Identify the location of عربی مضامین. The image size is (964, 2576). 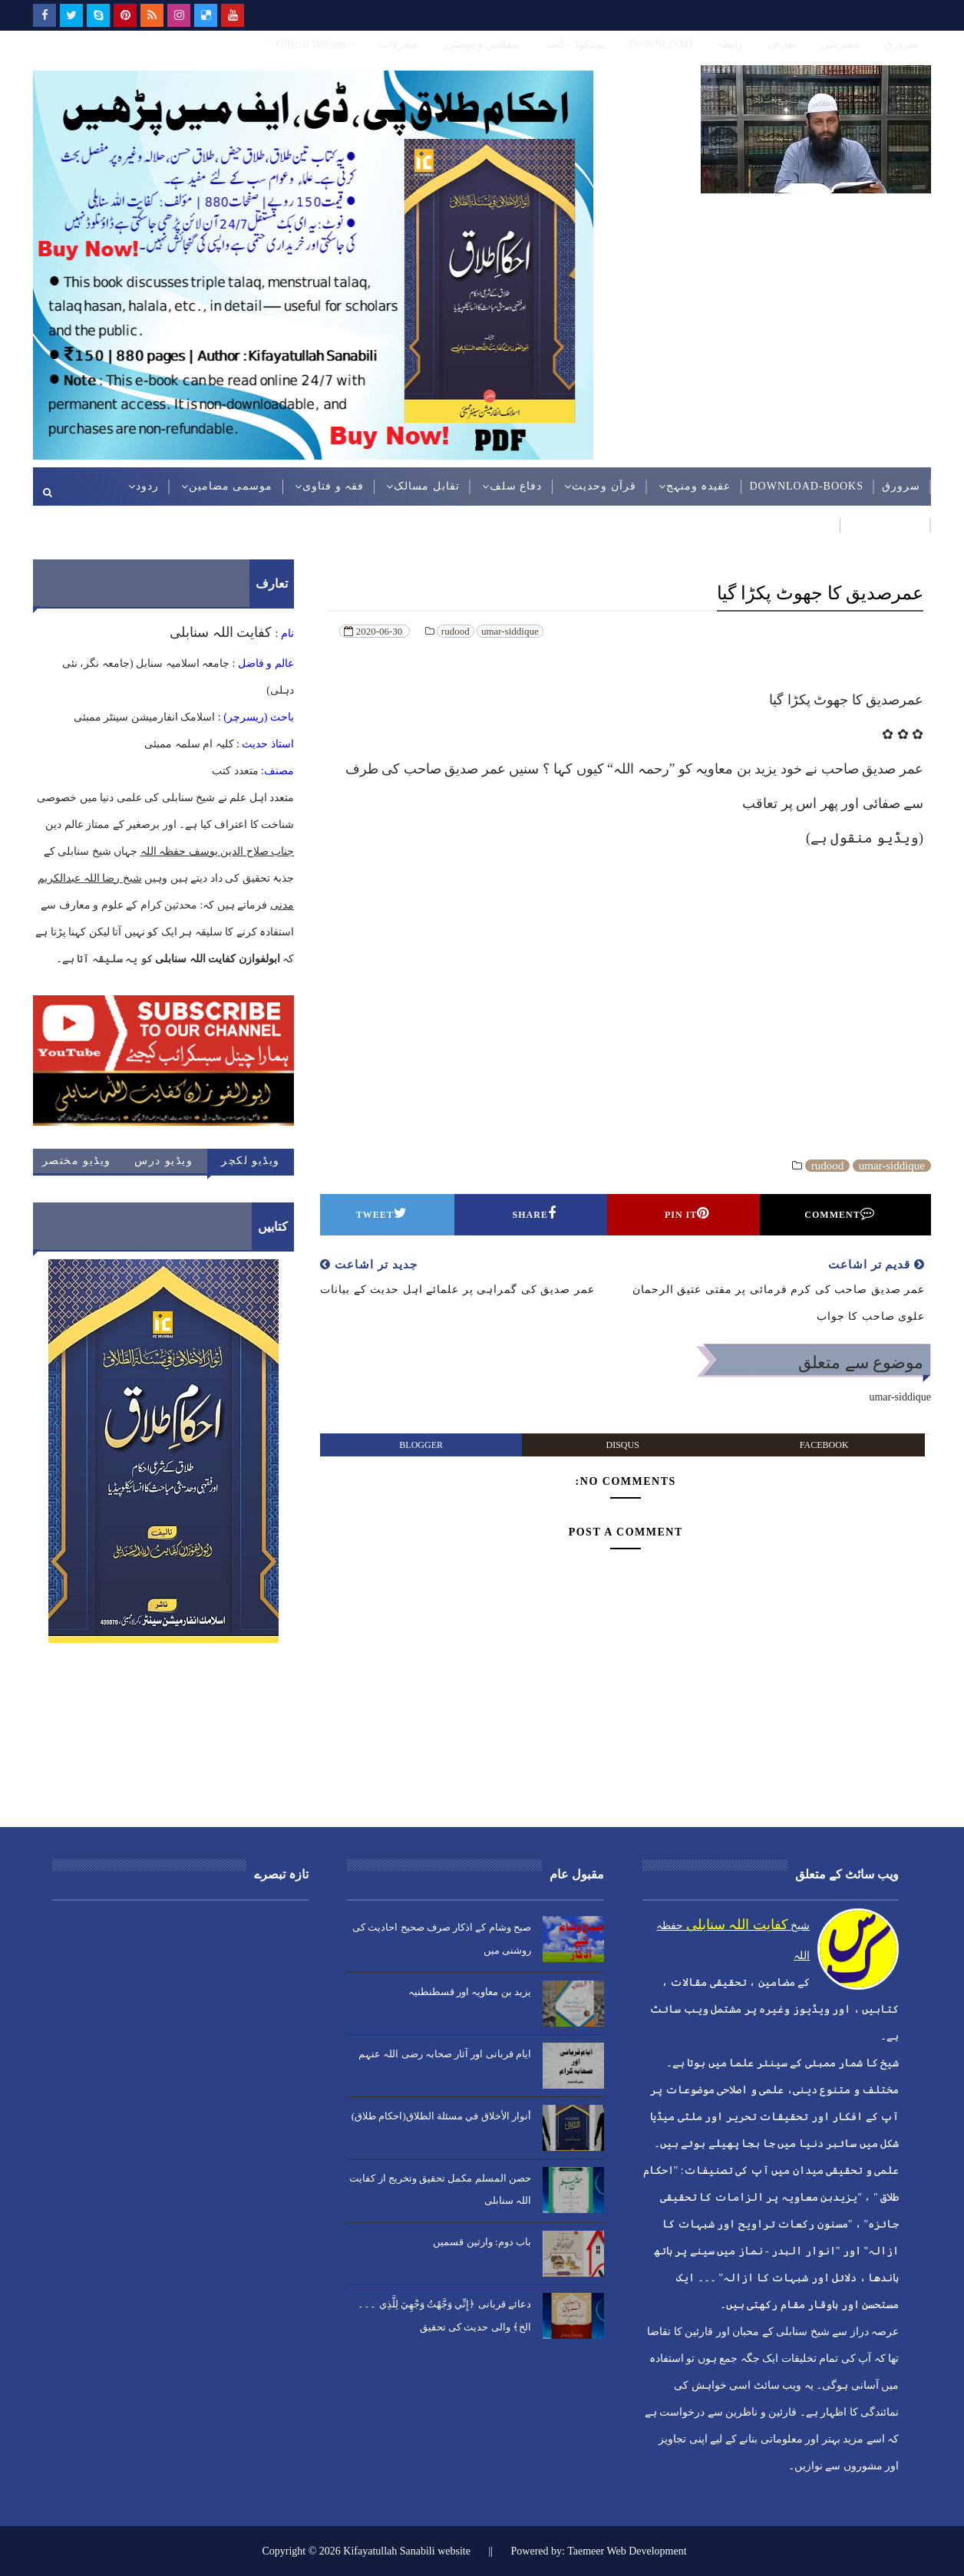
(885, 524).